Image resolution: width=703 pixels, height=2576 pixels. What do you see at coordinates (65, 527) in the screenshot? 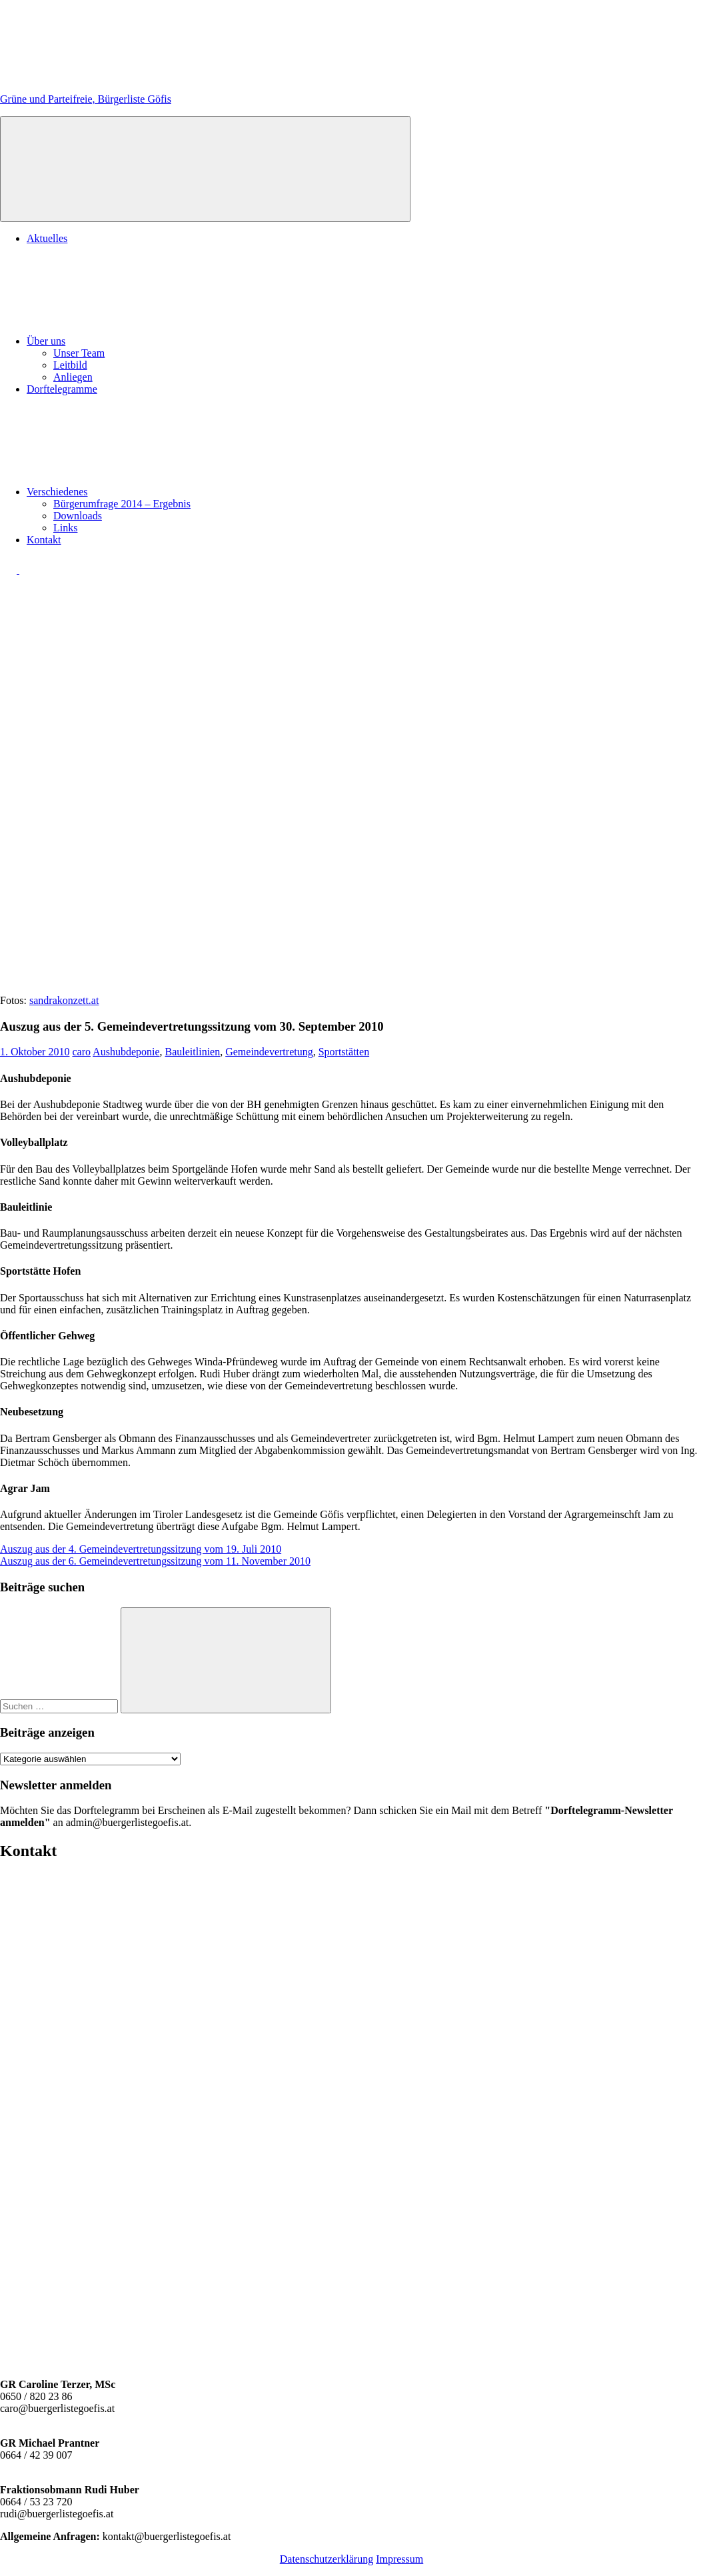
I see `Links` at bounding box center [65, 527].